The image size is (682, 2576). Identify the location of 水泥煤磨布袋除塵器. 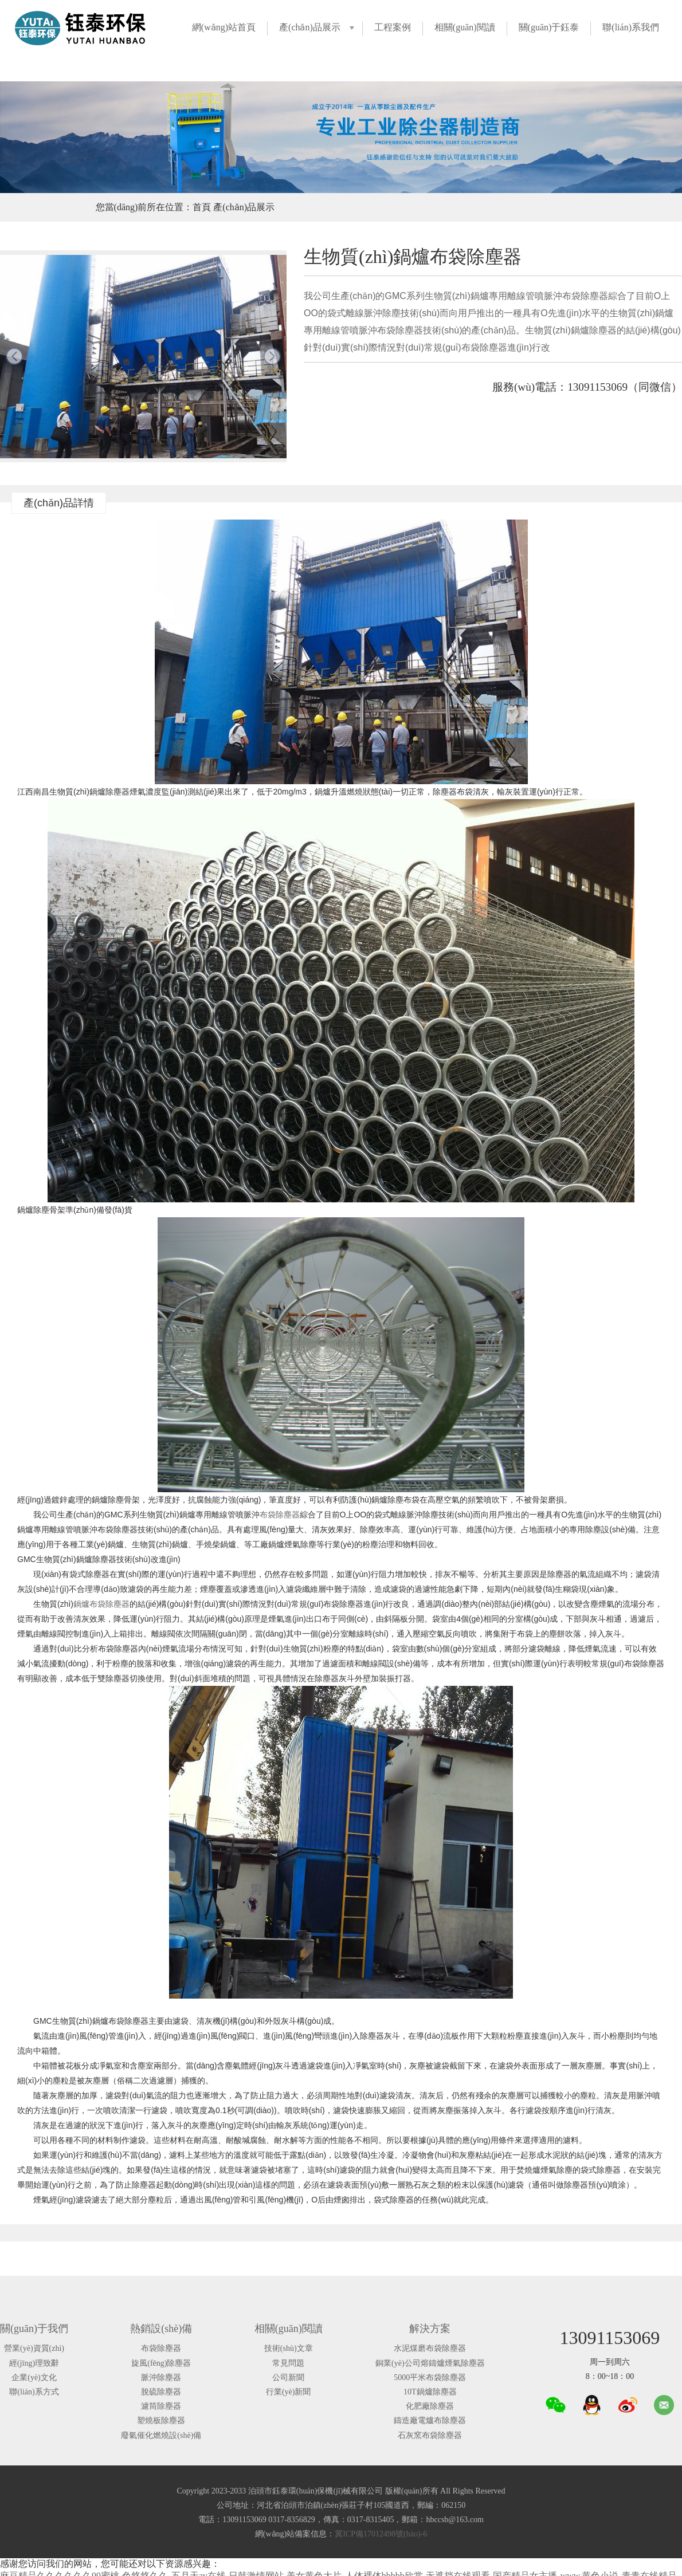
(430, 2348).